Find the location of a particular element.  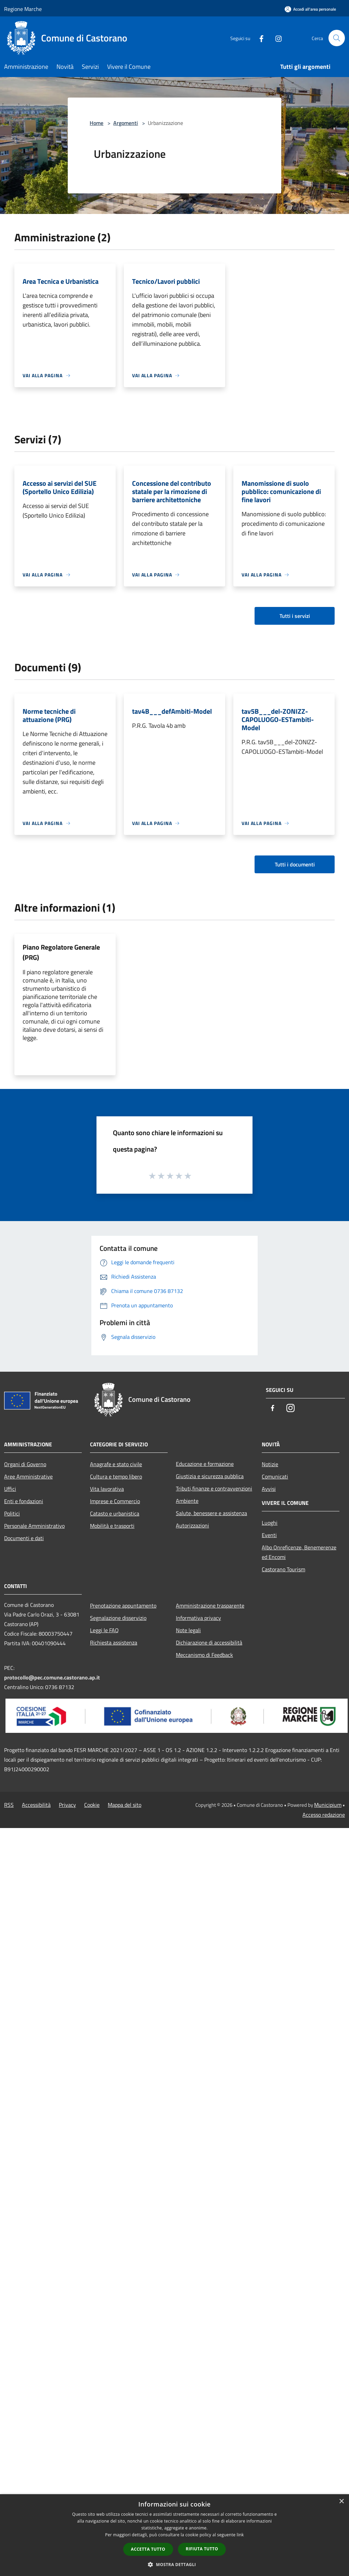

Cookie is located at coordinates (92, 1805).